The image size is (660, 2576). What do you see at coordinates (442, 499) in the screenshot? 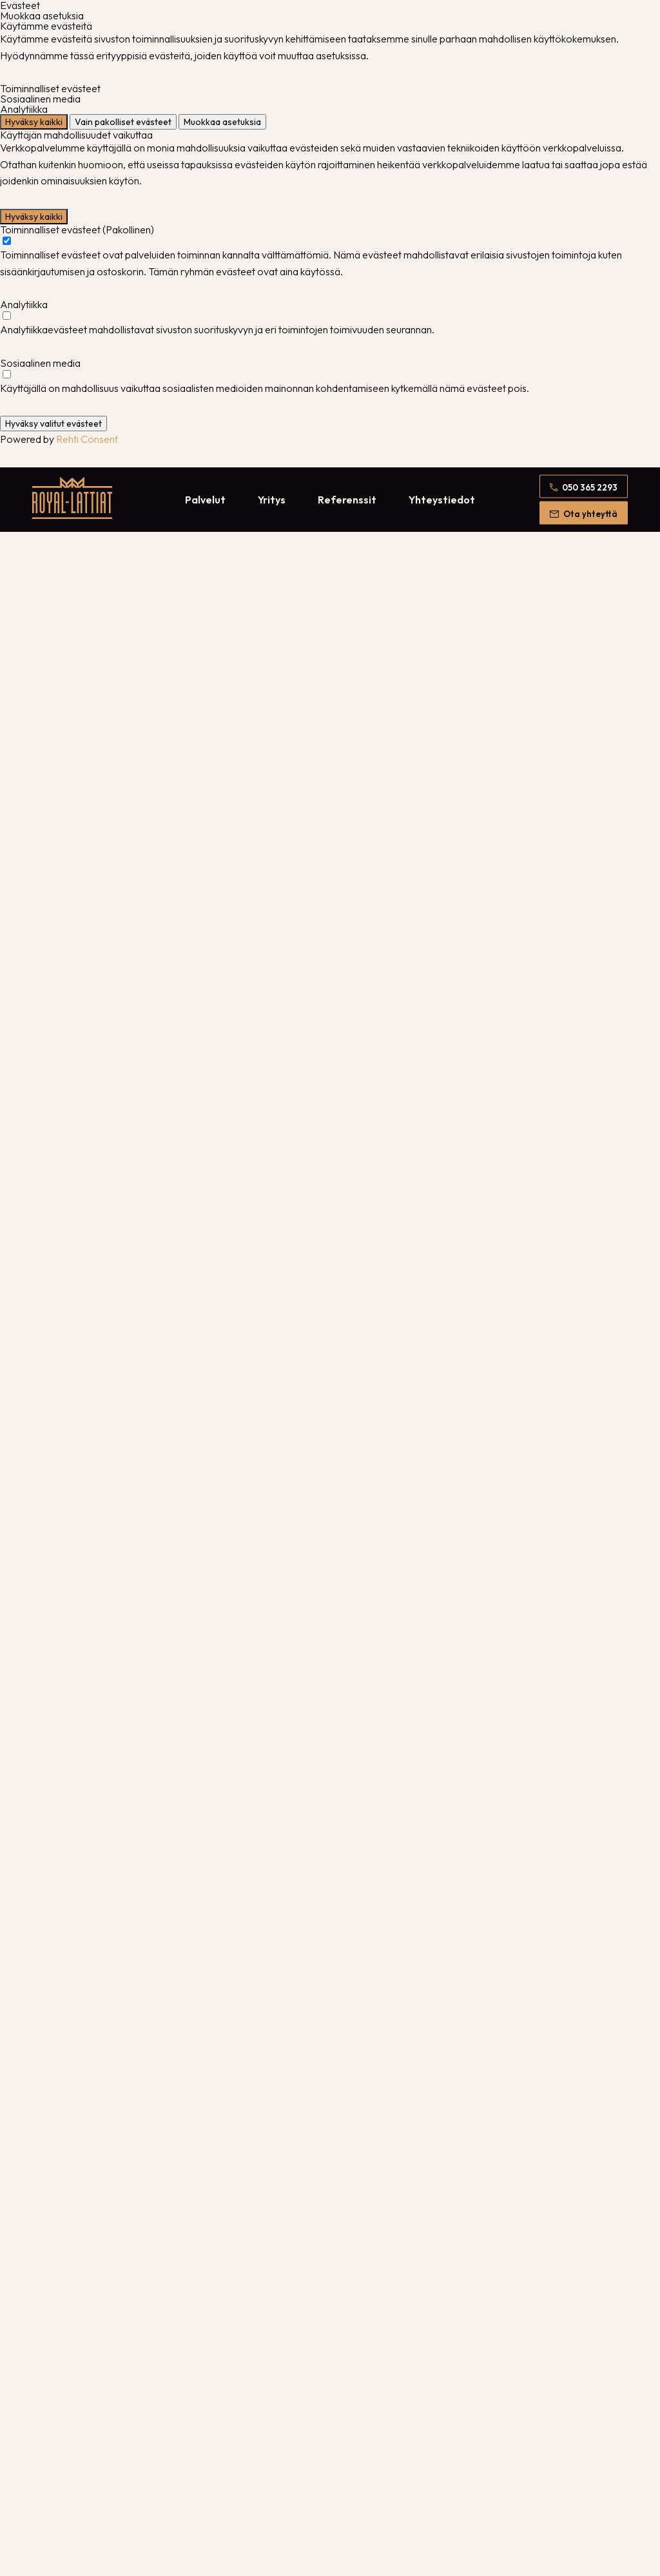
I see `Yhteystiedot` at bounding box center [442, 499].